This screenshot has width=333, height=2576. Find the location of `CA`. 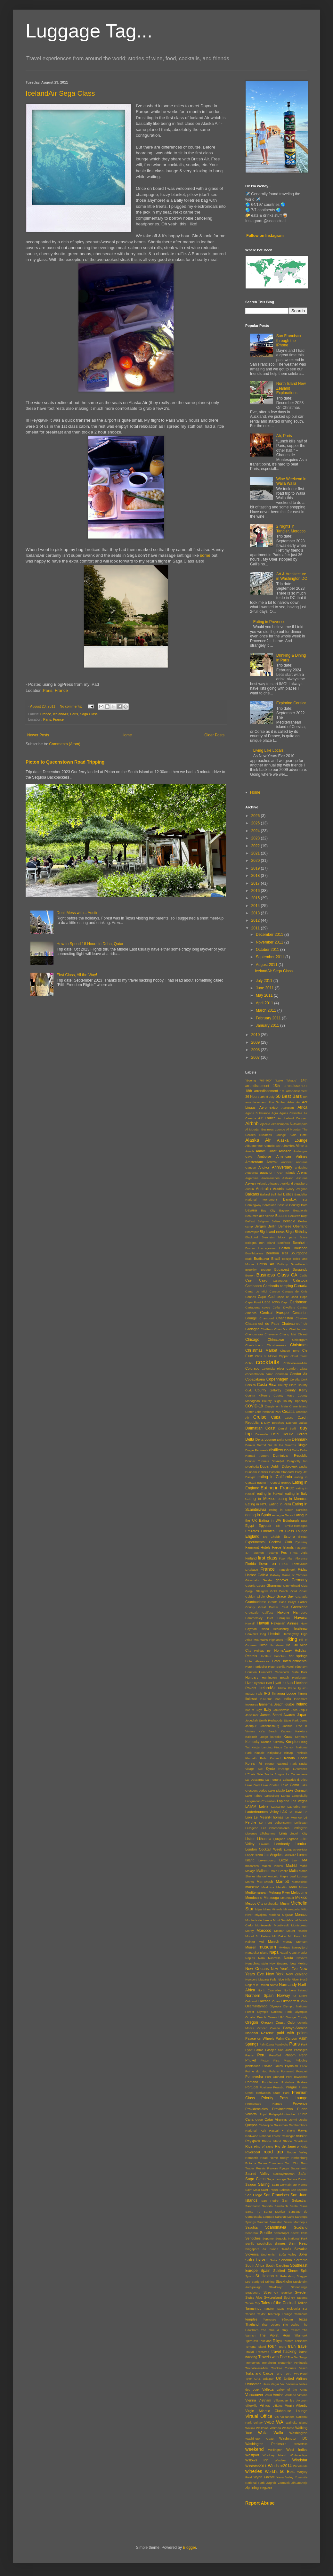

CA is located at coordinates (294, 1274).